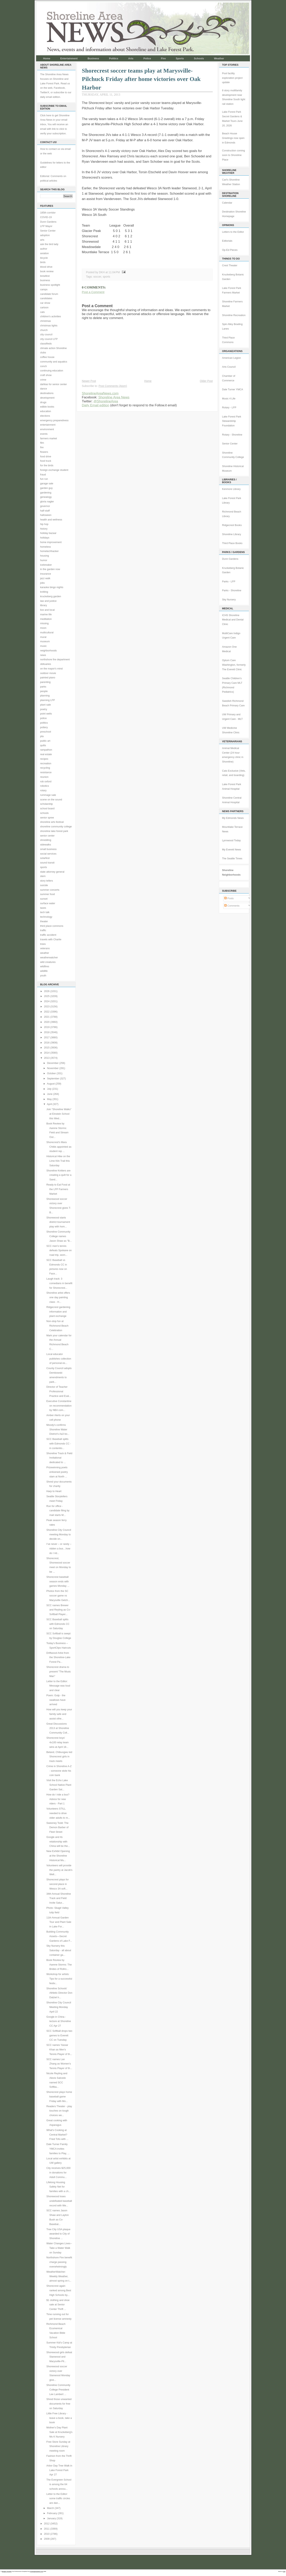 The width and height of the screenshot is (286, 2576). I want to click on sound transit, so click(47, 862).